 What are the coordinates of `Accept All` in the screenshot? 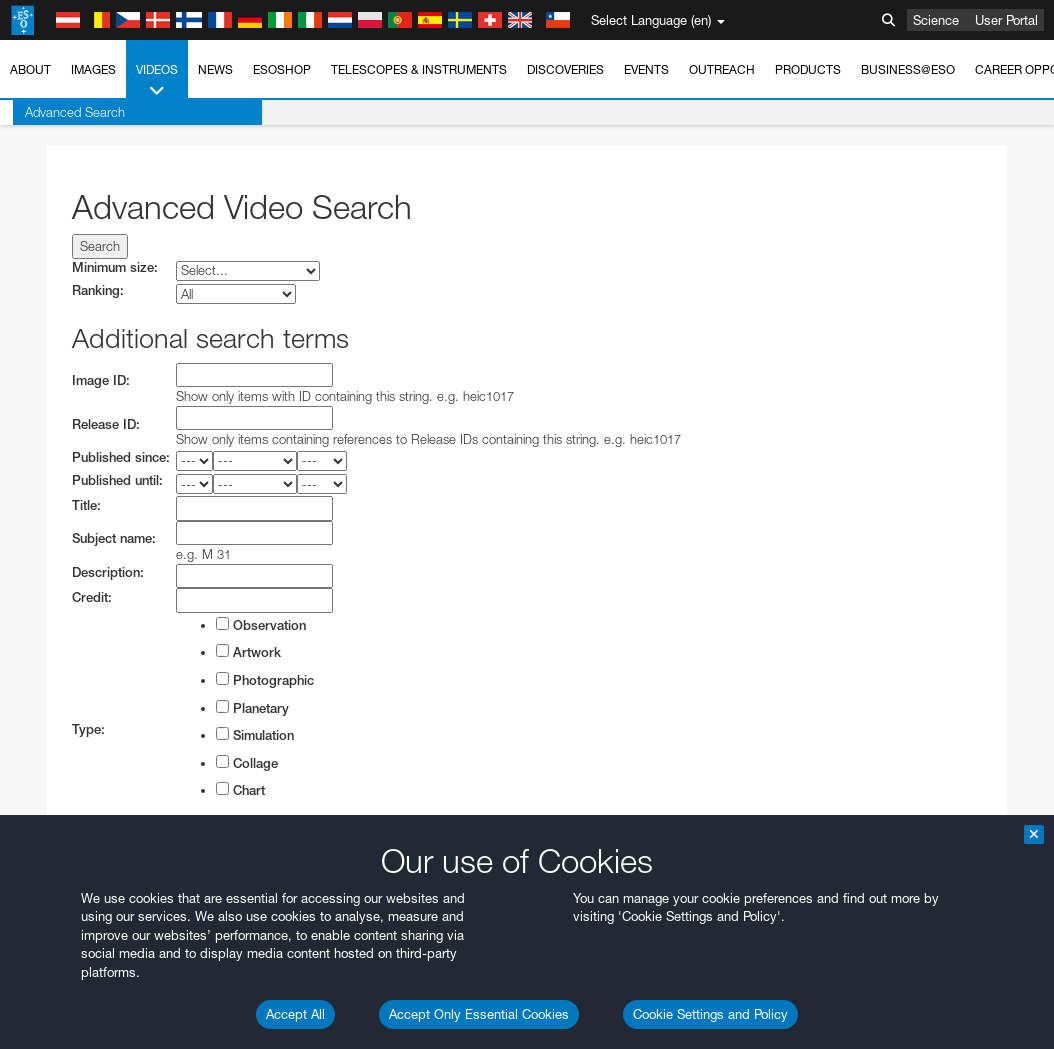 It's located at (295, 1014).